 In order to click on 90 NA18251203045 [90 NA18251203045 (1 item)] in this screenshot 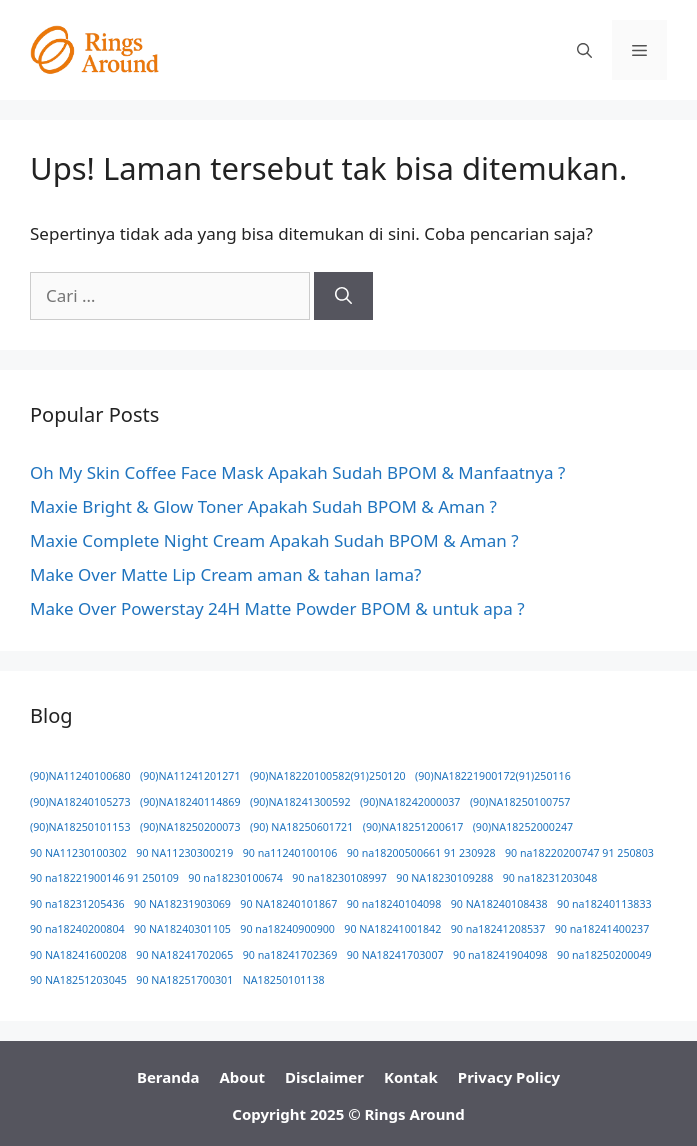, I will do `click(78, 980)`.